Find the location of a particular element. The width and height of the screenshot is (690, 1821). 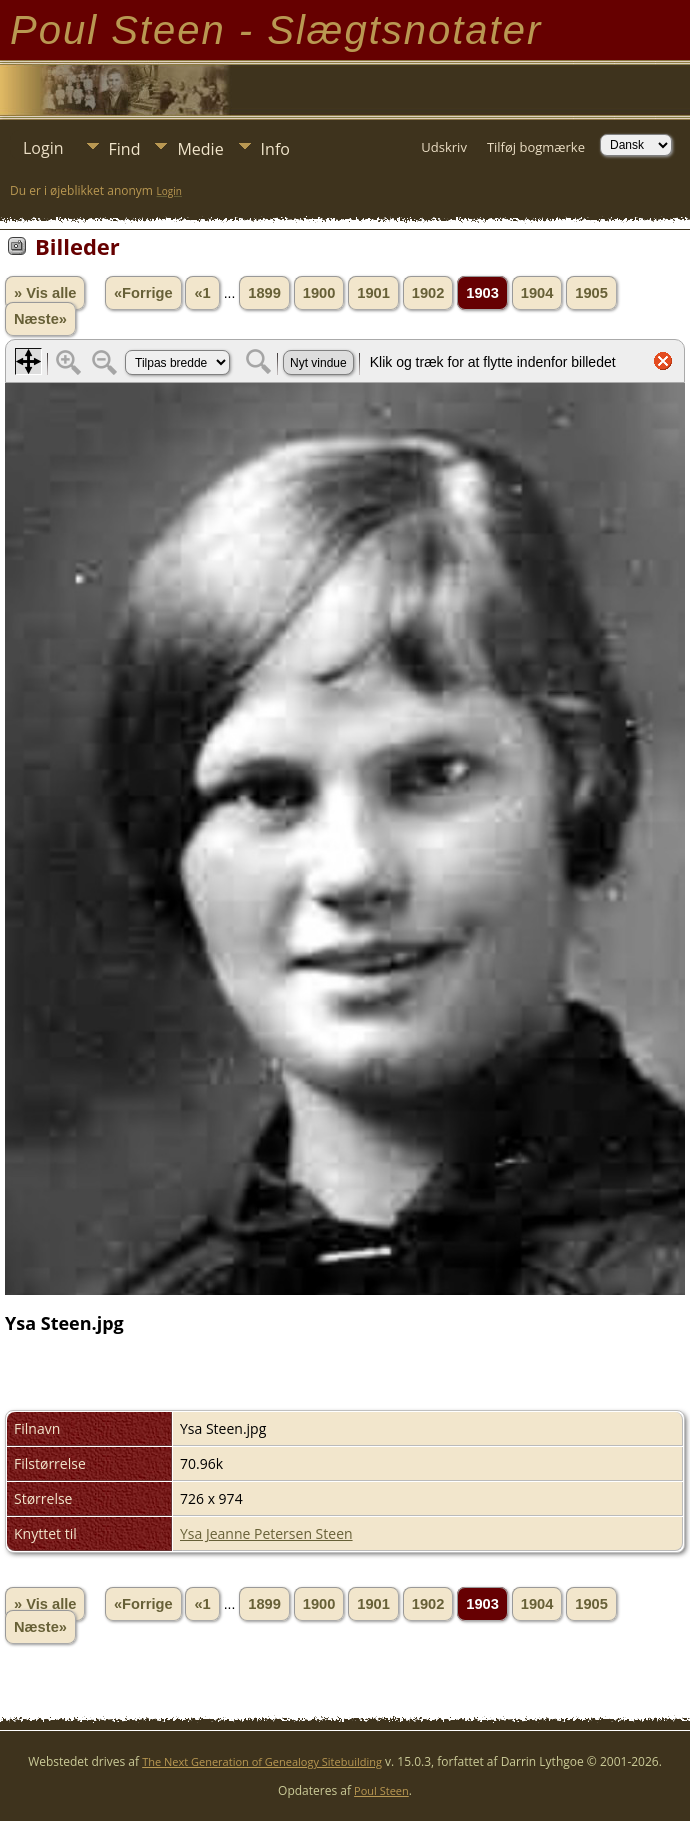

1900 is located at coordinates (319, 293).